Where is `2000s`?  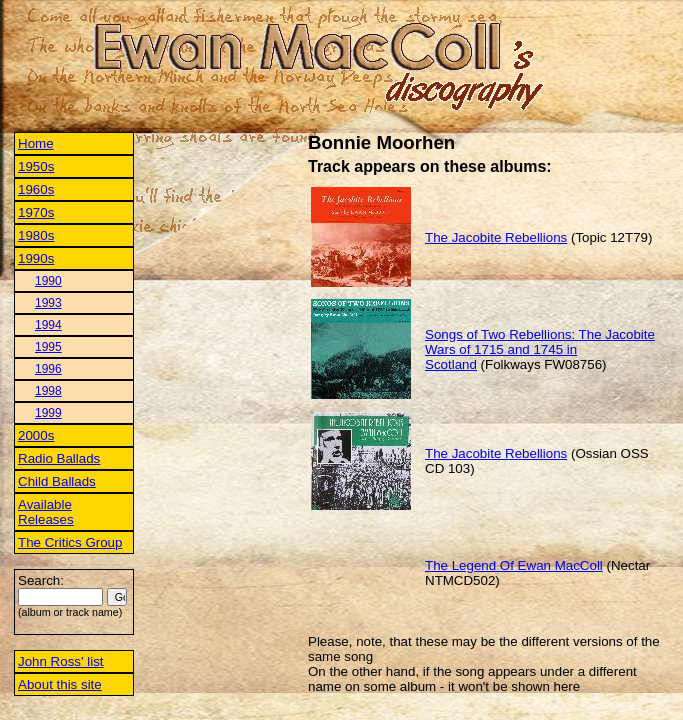
2000s is located at coordinates (36, 435).